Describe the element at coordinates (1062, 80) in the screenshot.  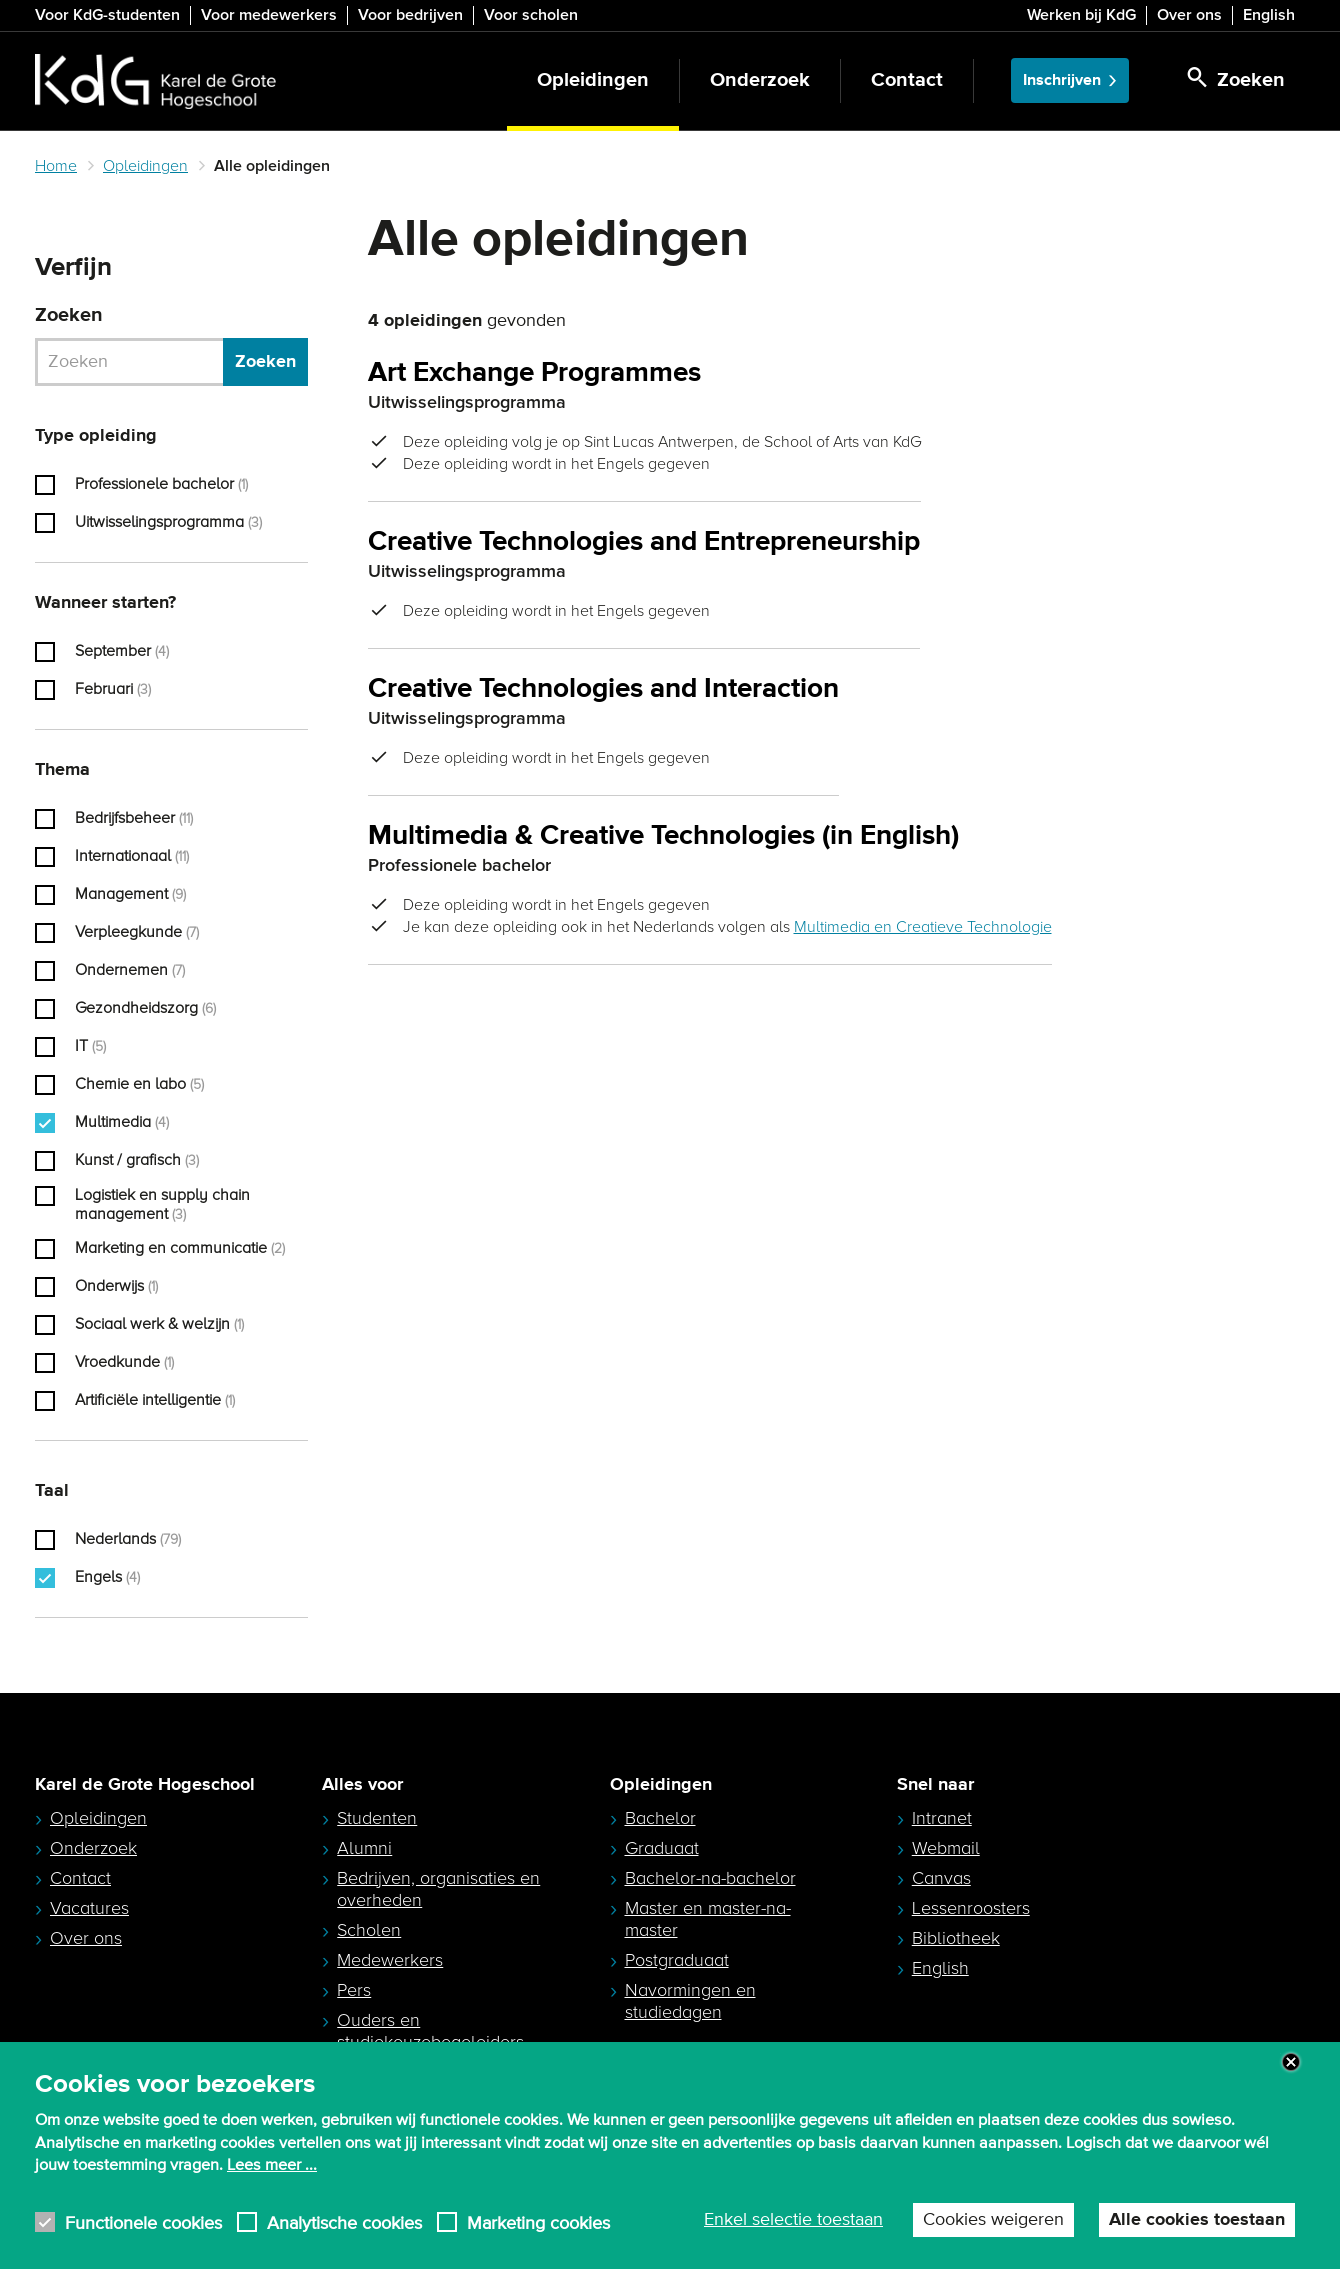
I see `Inschrijven` at that location.